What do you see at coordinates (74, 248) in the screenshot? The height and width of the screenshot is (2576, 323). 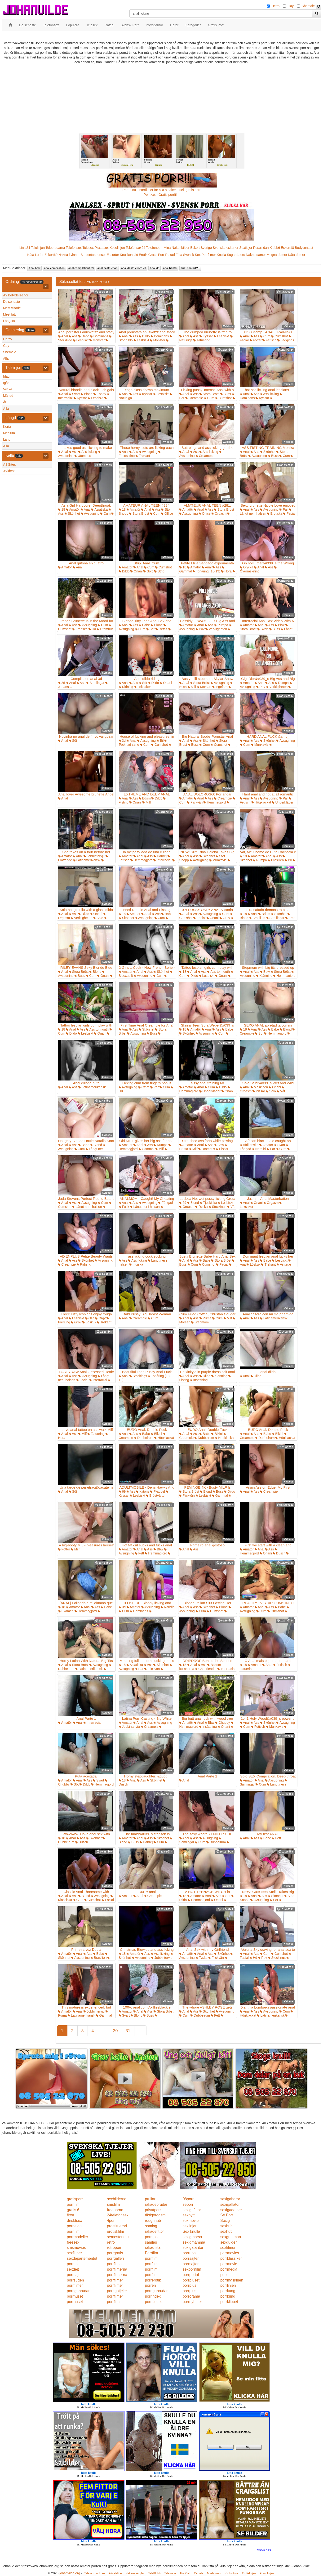 I see `Telefonsex` at bounding box center [74, 248].